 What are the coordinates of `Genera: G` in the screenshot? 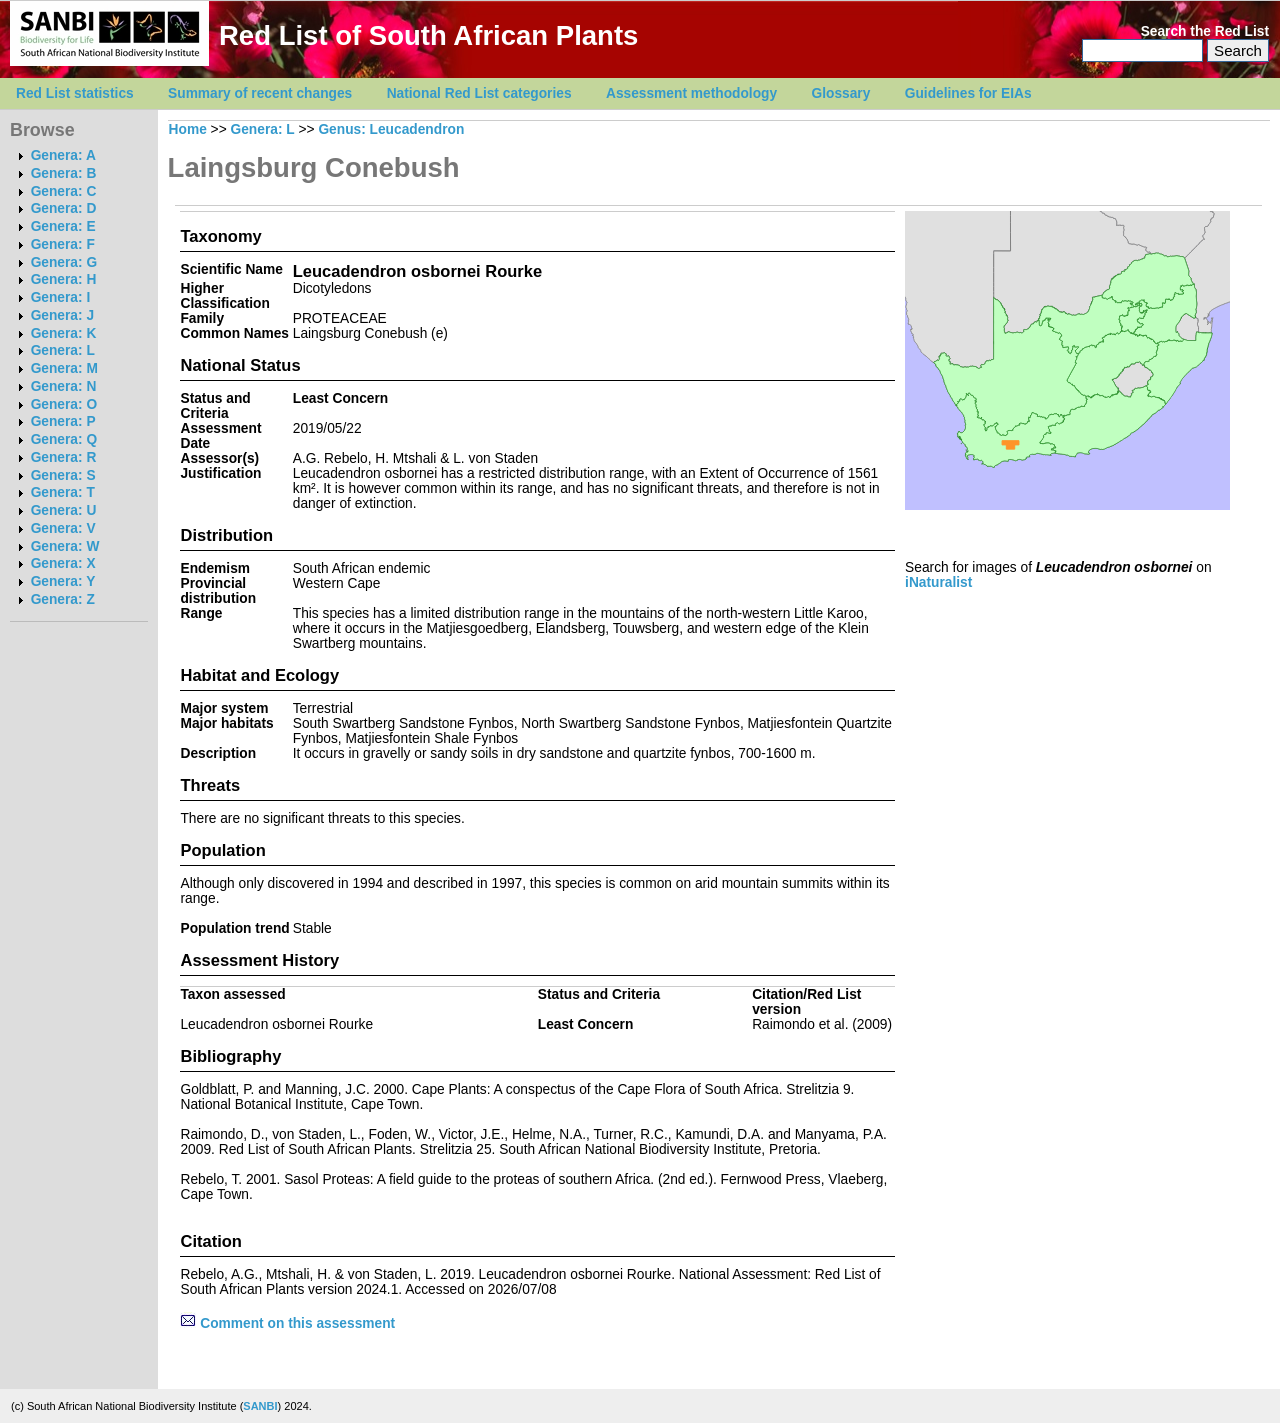 It's located at (64, 262).